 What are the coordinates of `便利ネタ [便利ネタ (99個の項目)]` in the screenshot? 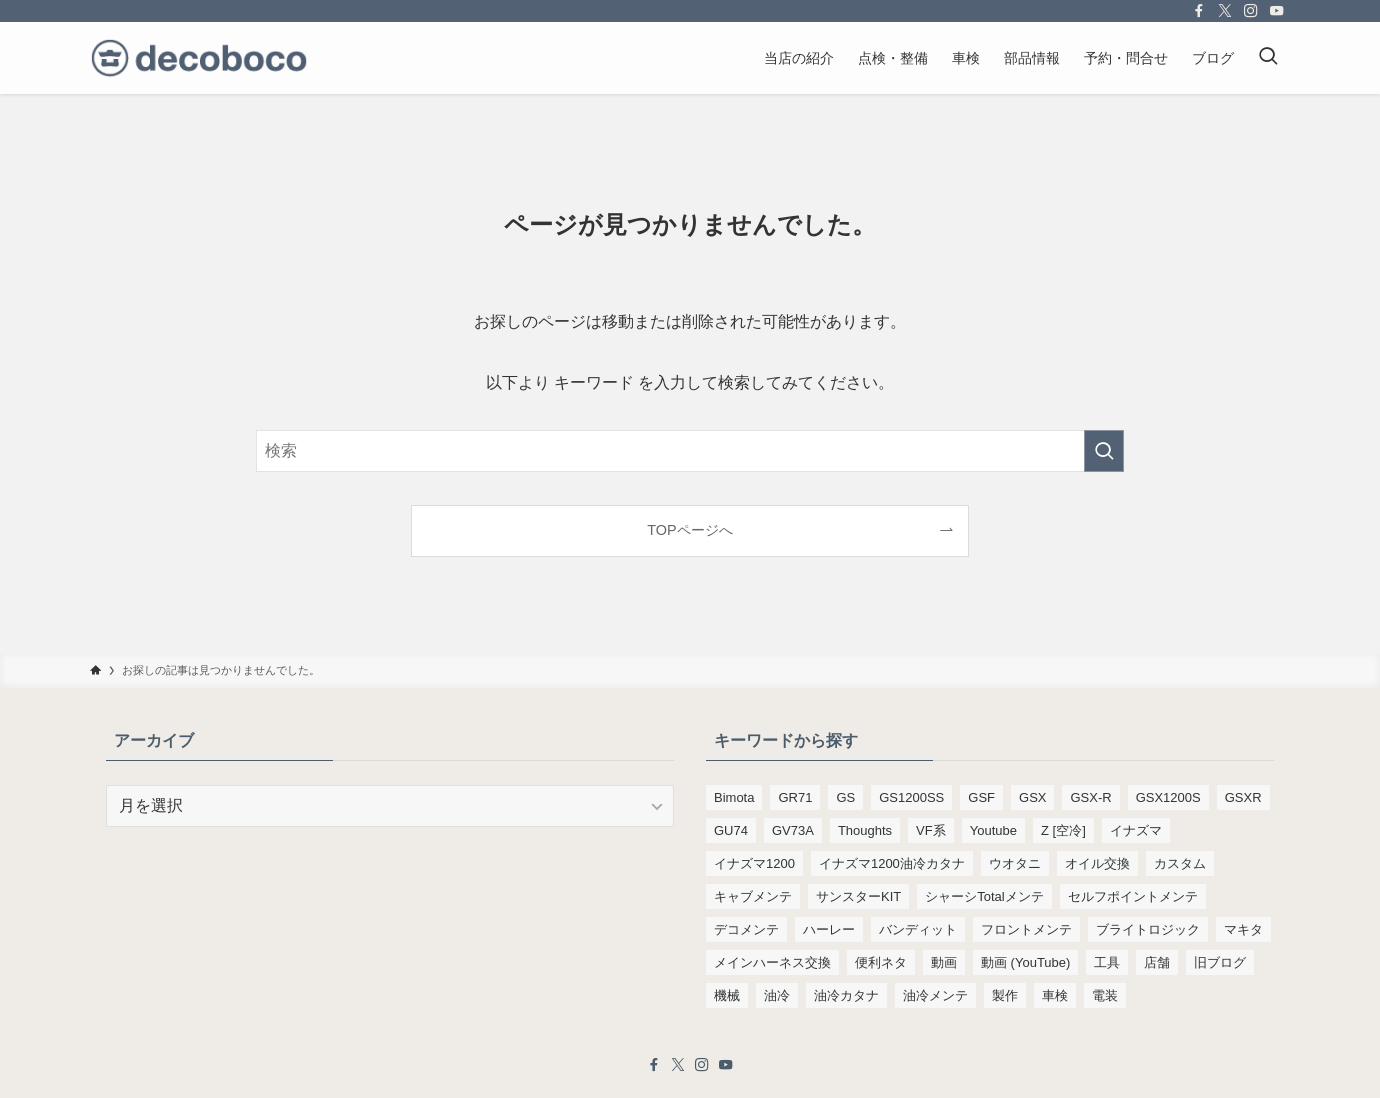 It's located at (881, 962).